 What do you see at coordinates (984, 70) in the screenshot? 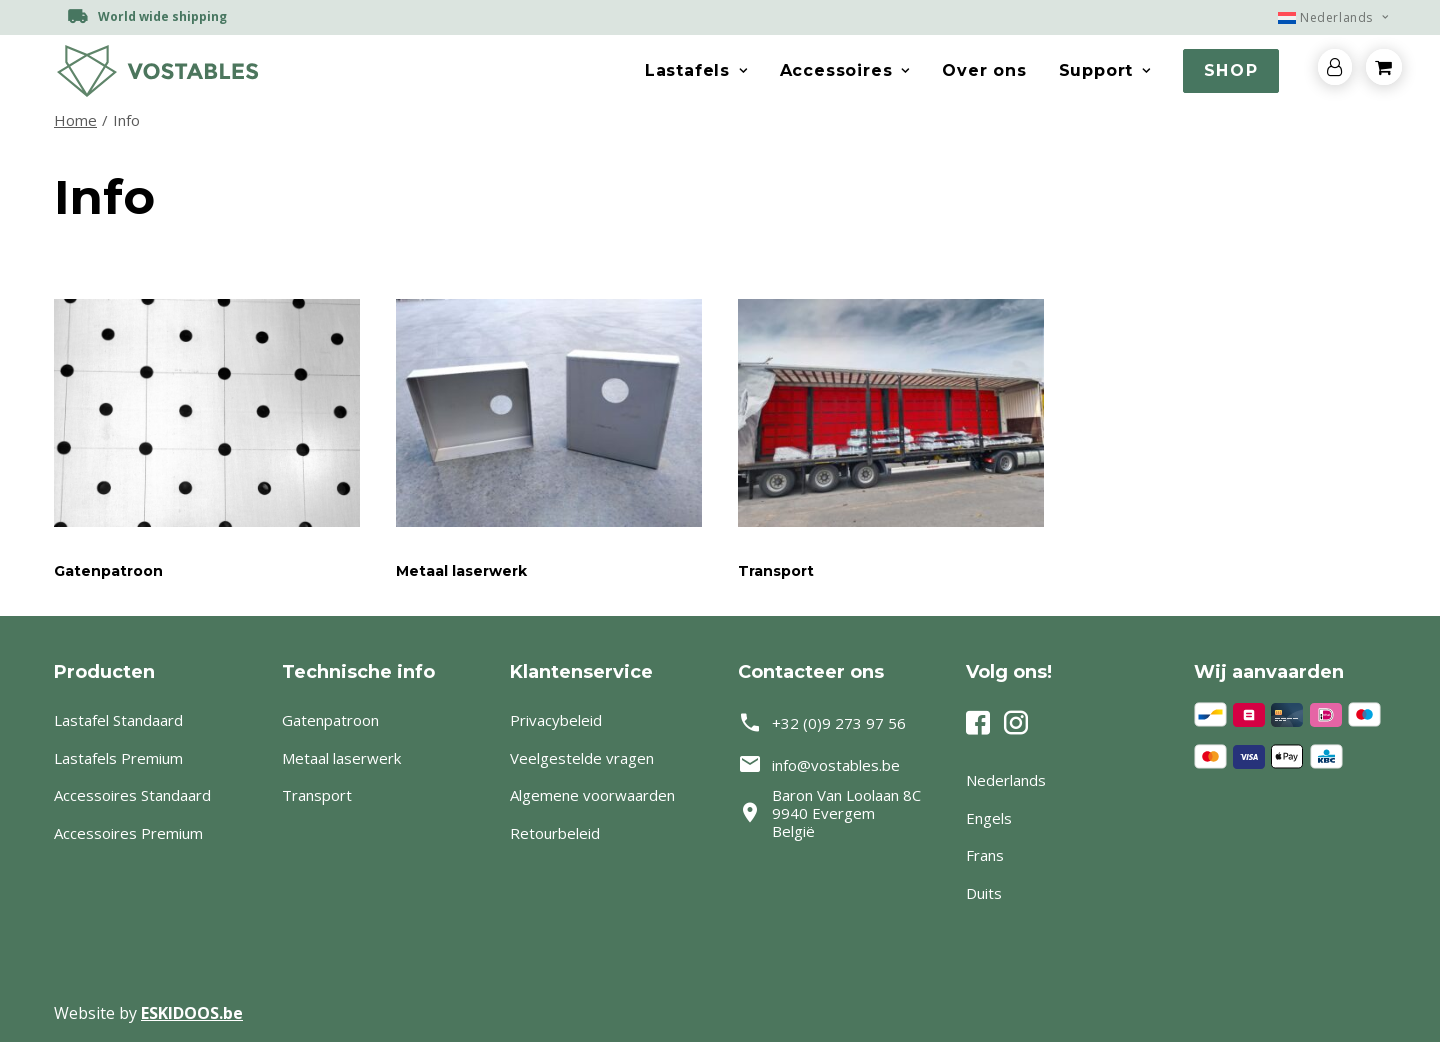
I see `Over ons` at bounding box center [984, 70].